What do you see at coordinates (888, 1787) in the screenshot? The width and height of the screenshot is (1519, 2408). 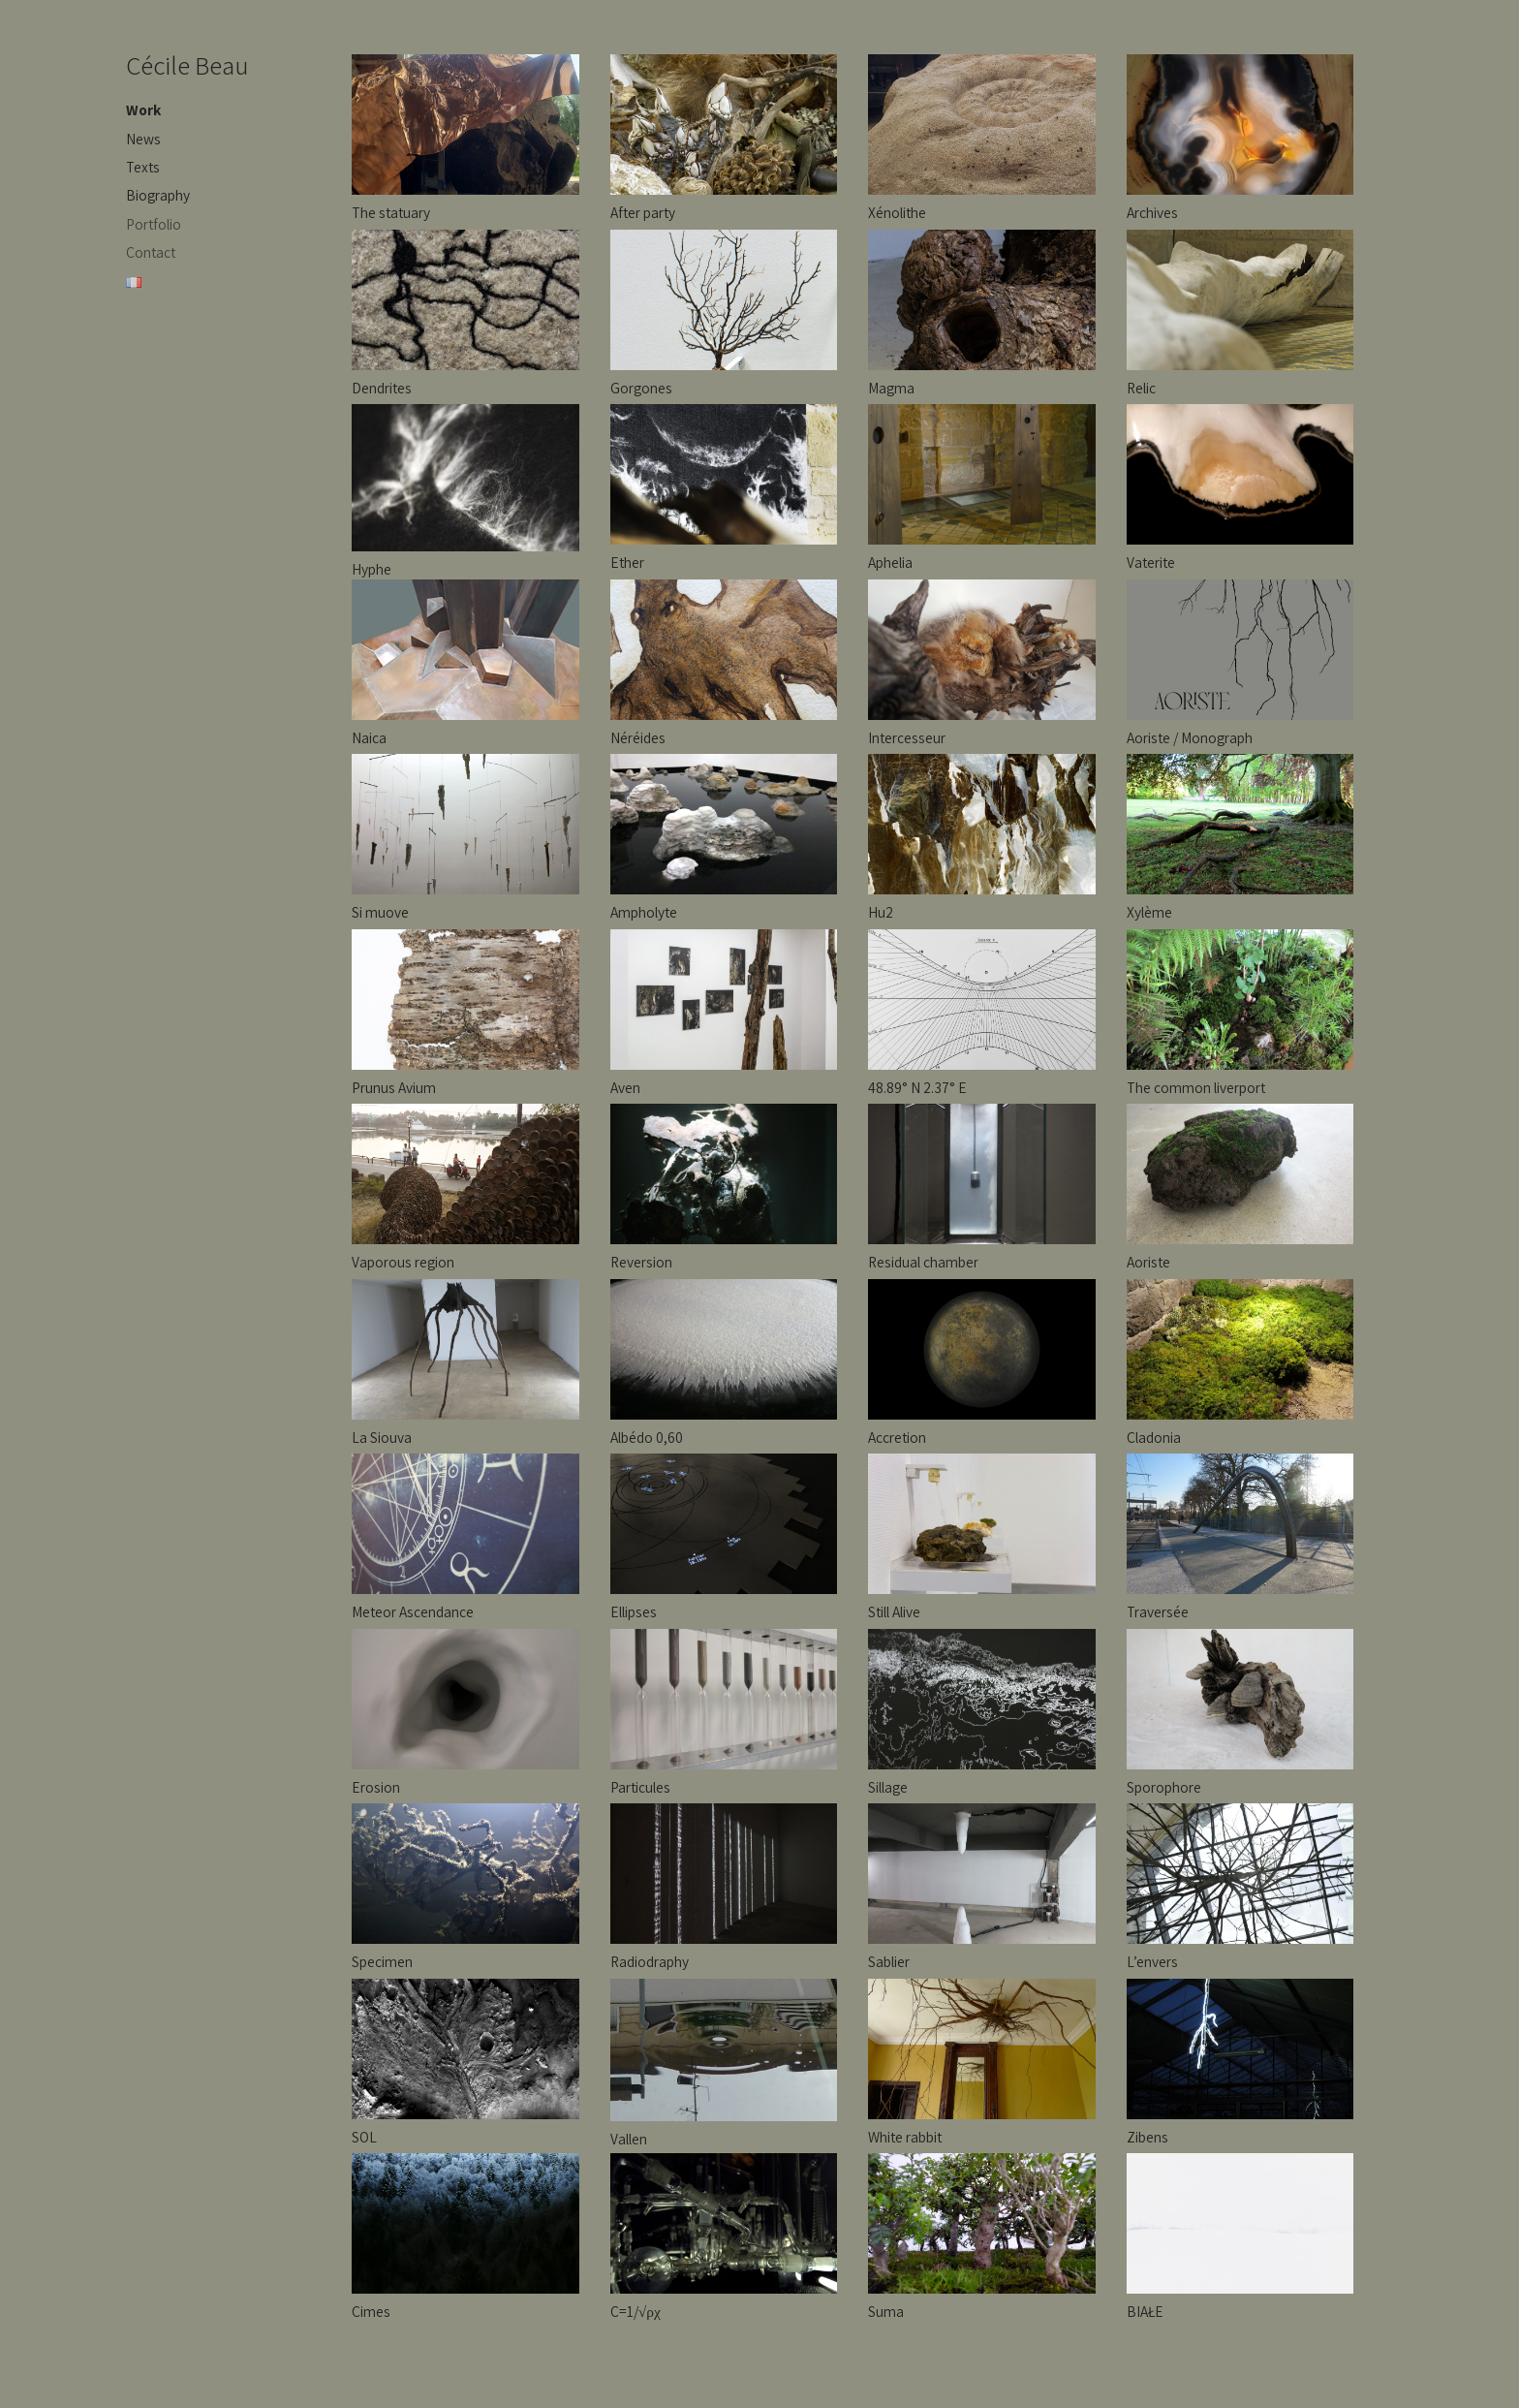 I see `Sillage` at bounding box center [888, 1787].